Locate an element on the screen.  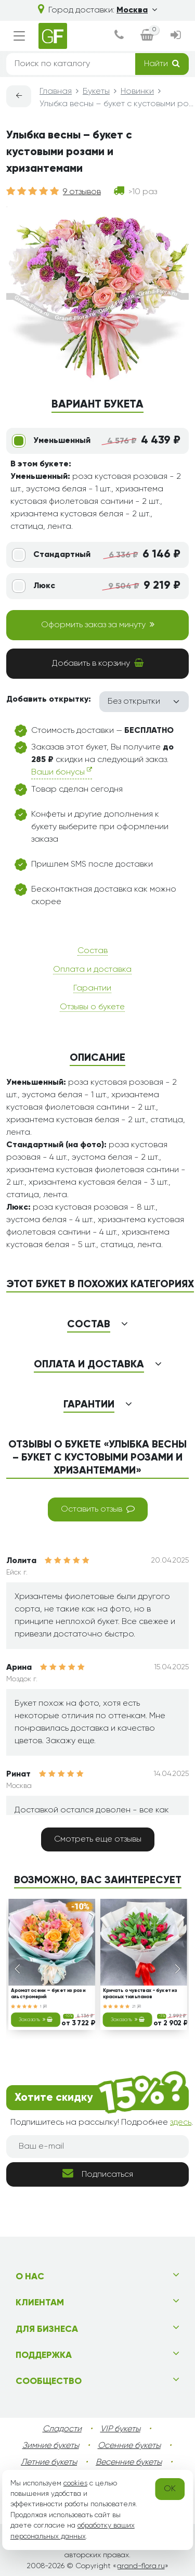
Летние букеты is located at coordinates (49, 2462).